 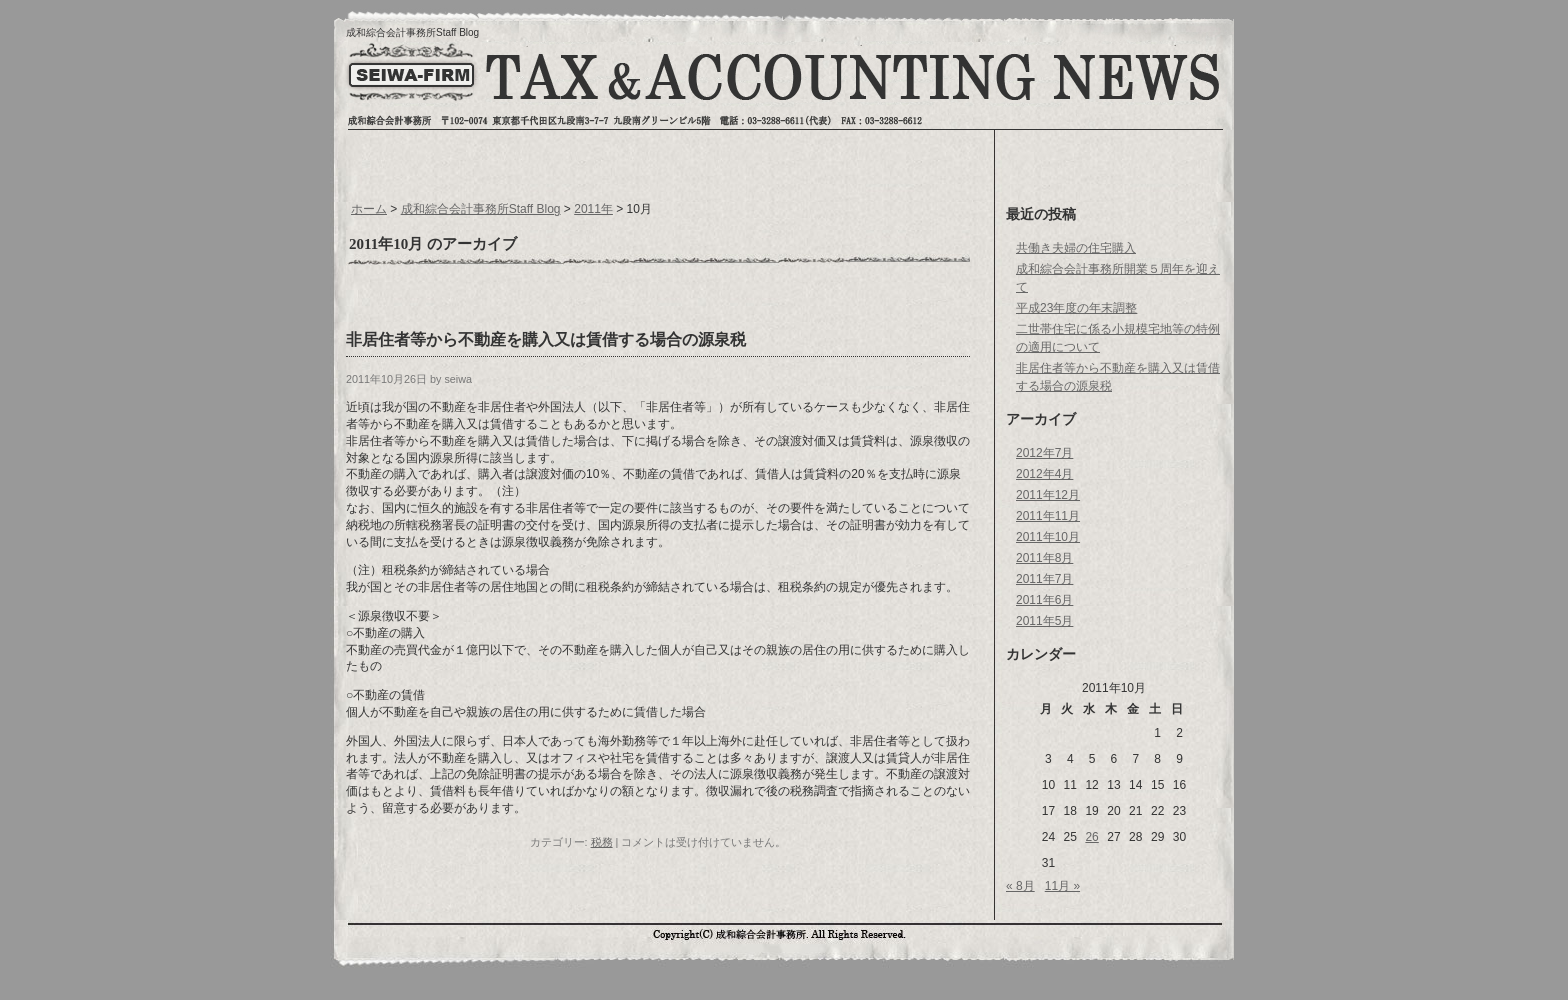 What do you see at coordinates (412, 32) in the screenshot?
I see `成和綜合会計事務所Staff Blog` at bounding box center [412, 32].